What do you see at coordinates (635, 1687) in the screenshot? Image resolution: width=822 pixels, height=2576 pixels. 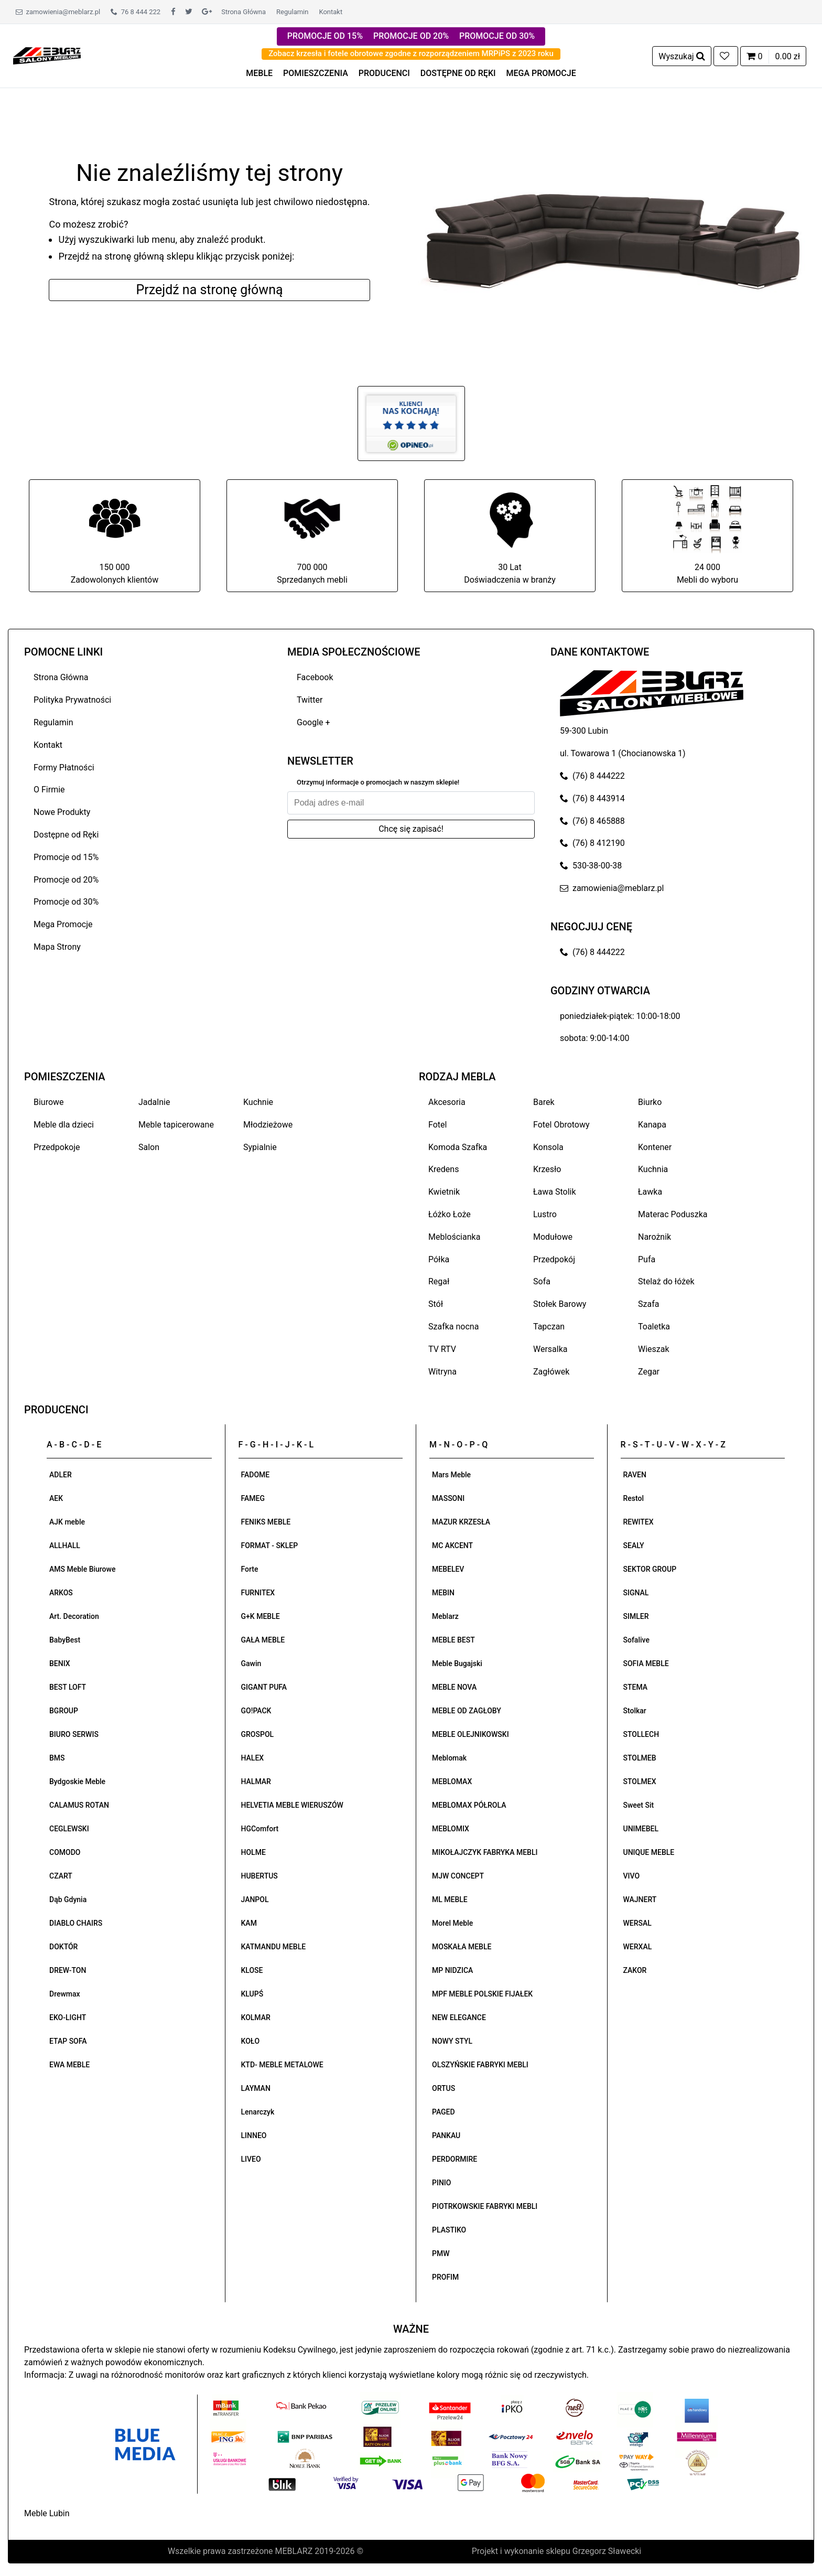 I see `STEMA` at bounding box center [635, 1687].